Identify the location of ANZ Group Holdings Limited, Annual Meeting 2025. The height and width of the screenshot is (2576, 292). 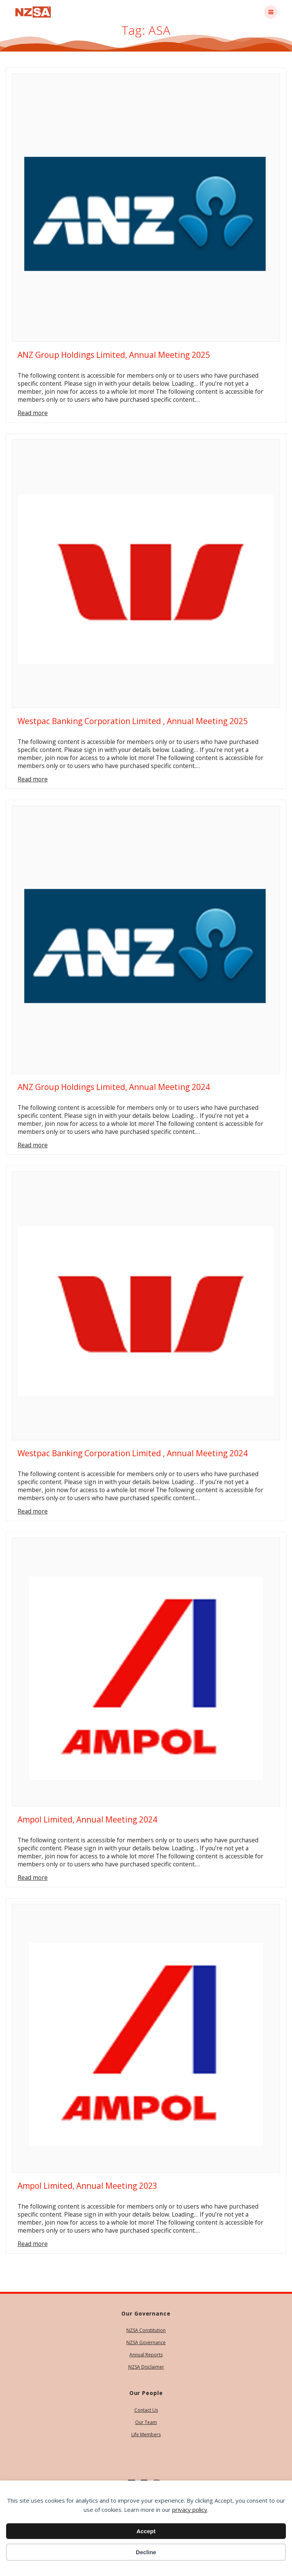
(114, 354).